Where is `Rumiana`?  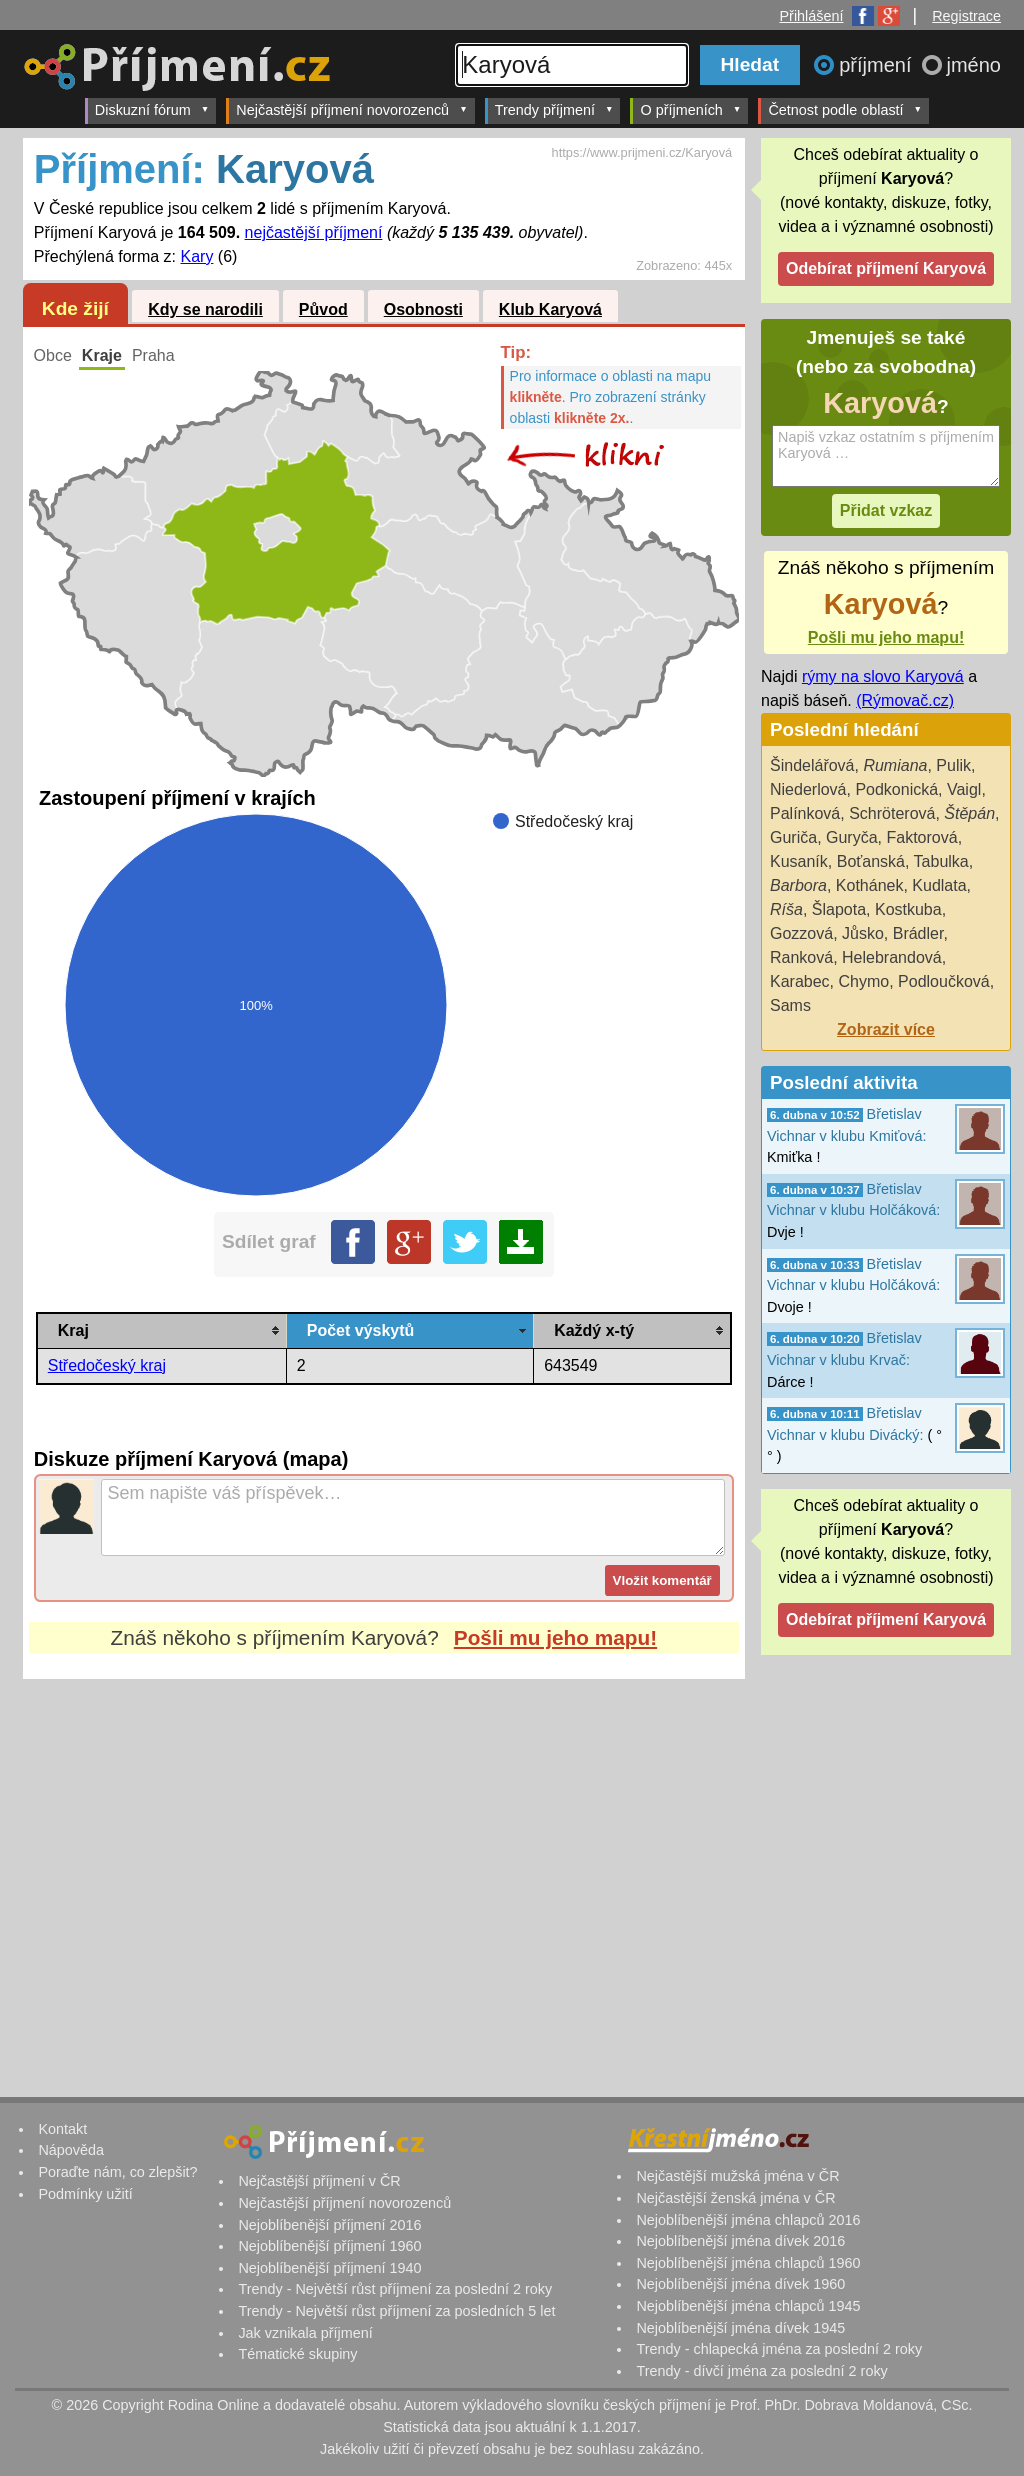 Rumiana is located at coordinates (895, 765).